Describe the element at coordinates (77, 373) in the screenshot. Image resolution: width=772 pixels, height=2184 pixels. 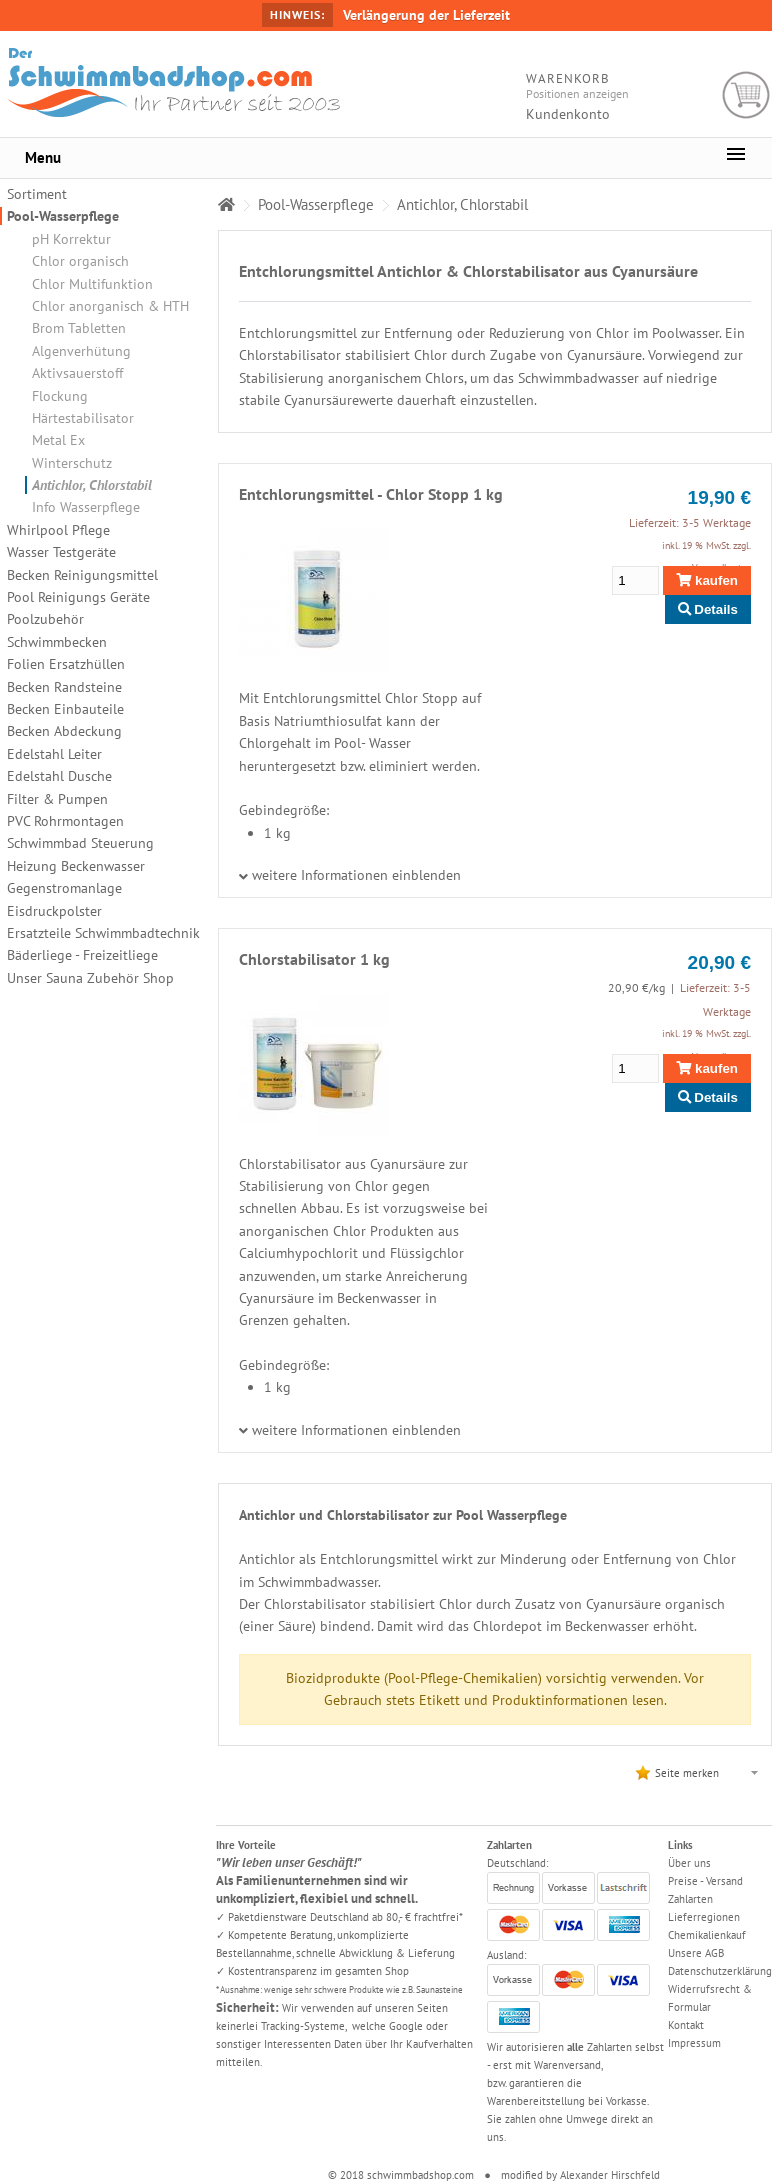
I see `Aktivsauerstoff` at that location.